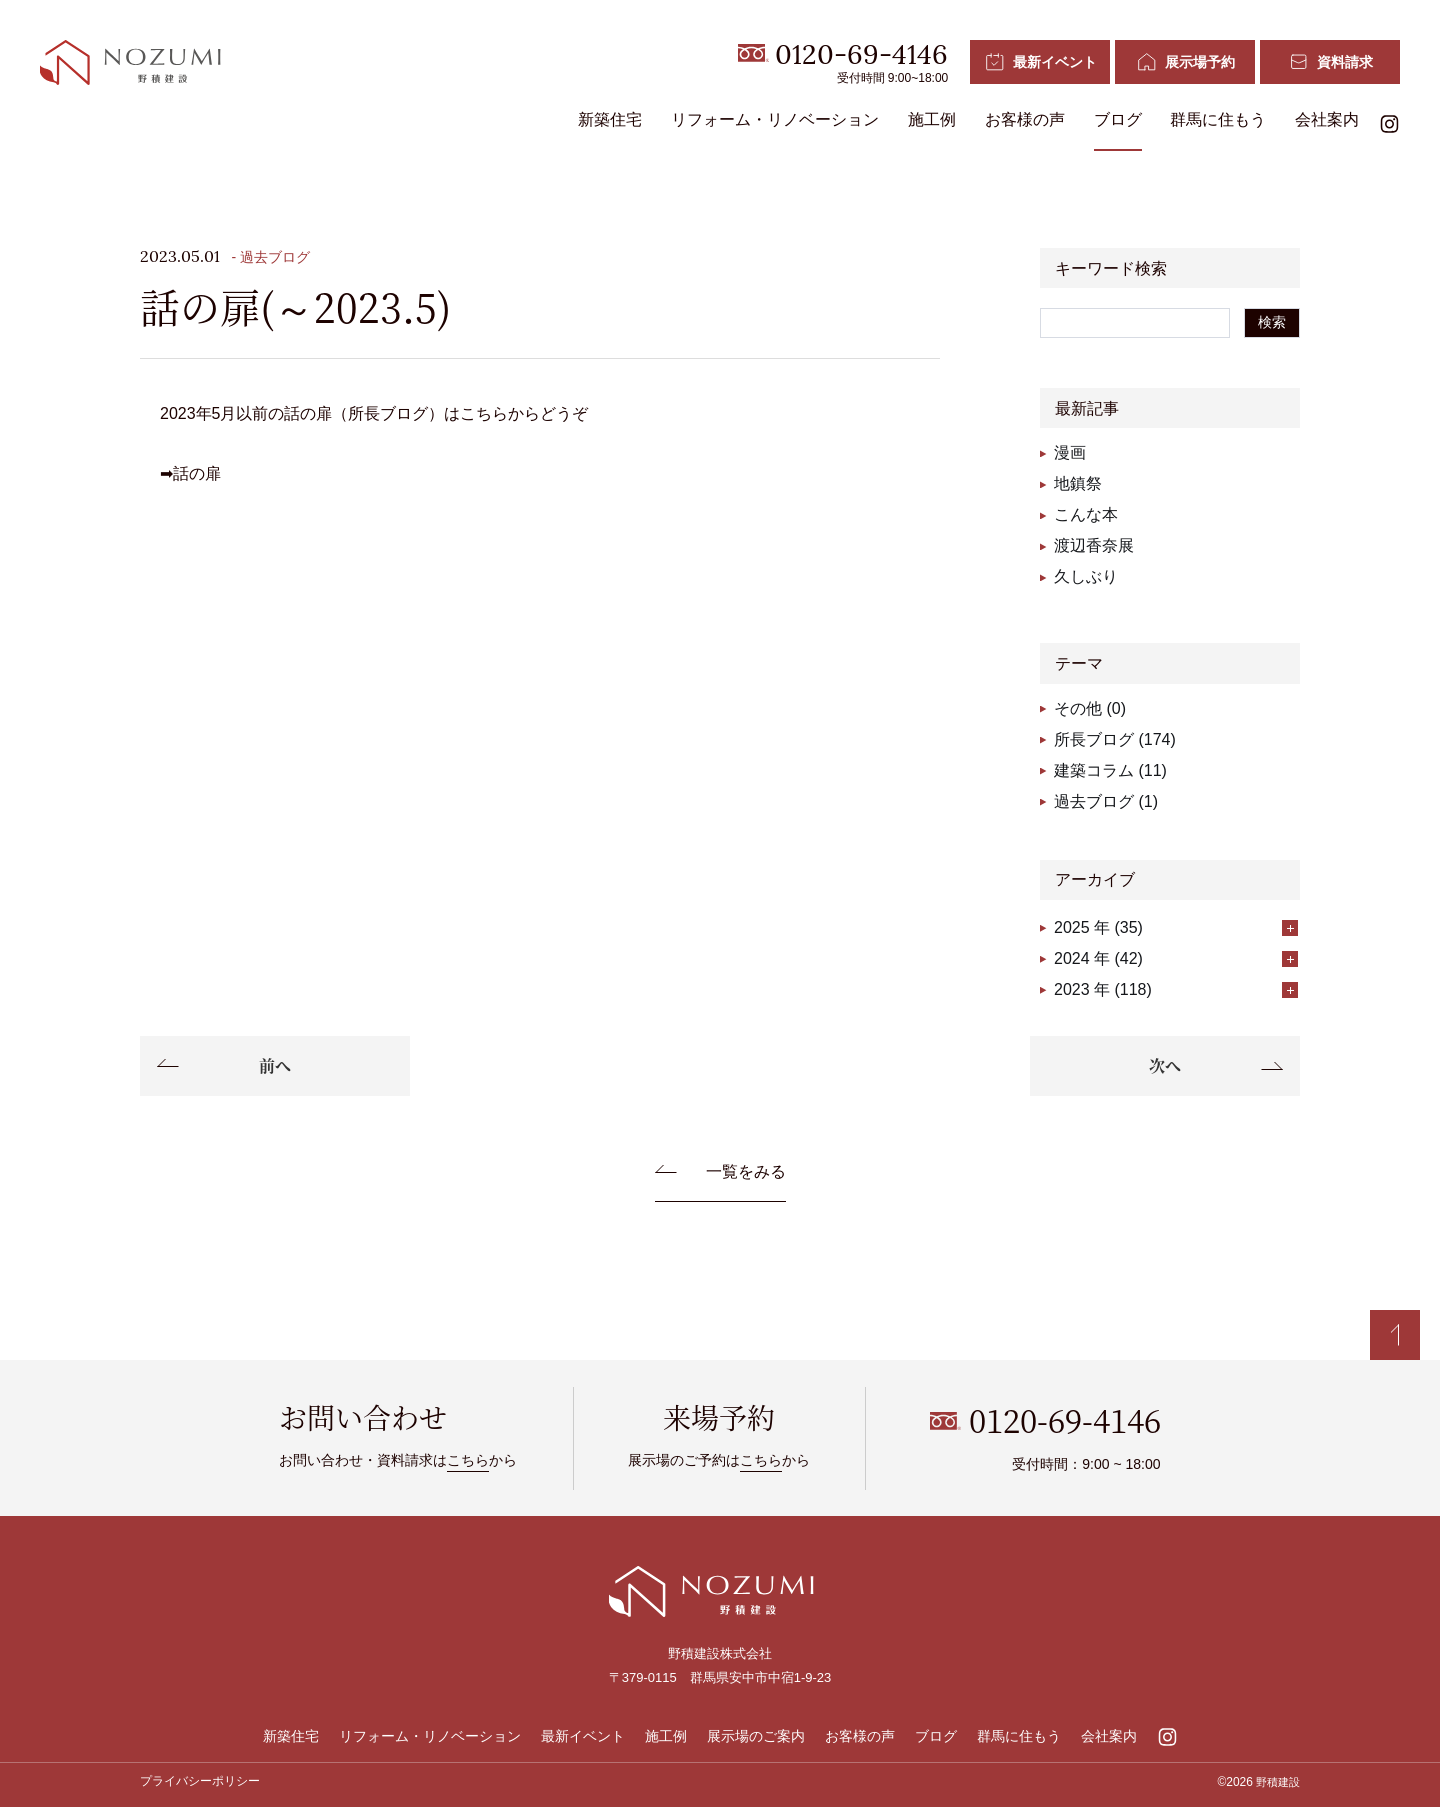 The height and width of the screenshot is (1807, 1440). Describe the element at coordinates (932, 120) in the screenshot. I see `施工例` at that location.